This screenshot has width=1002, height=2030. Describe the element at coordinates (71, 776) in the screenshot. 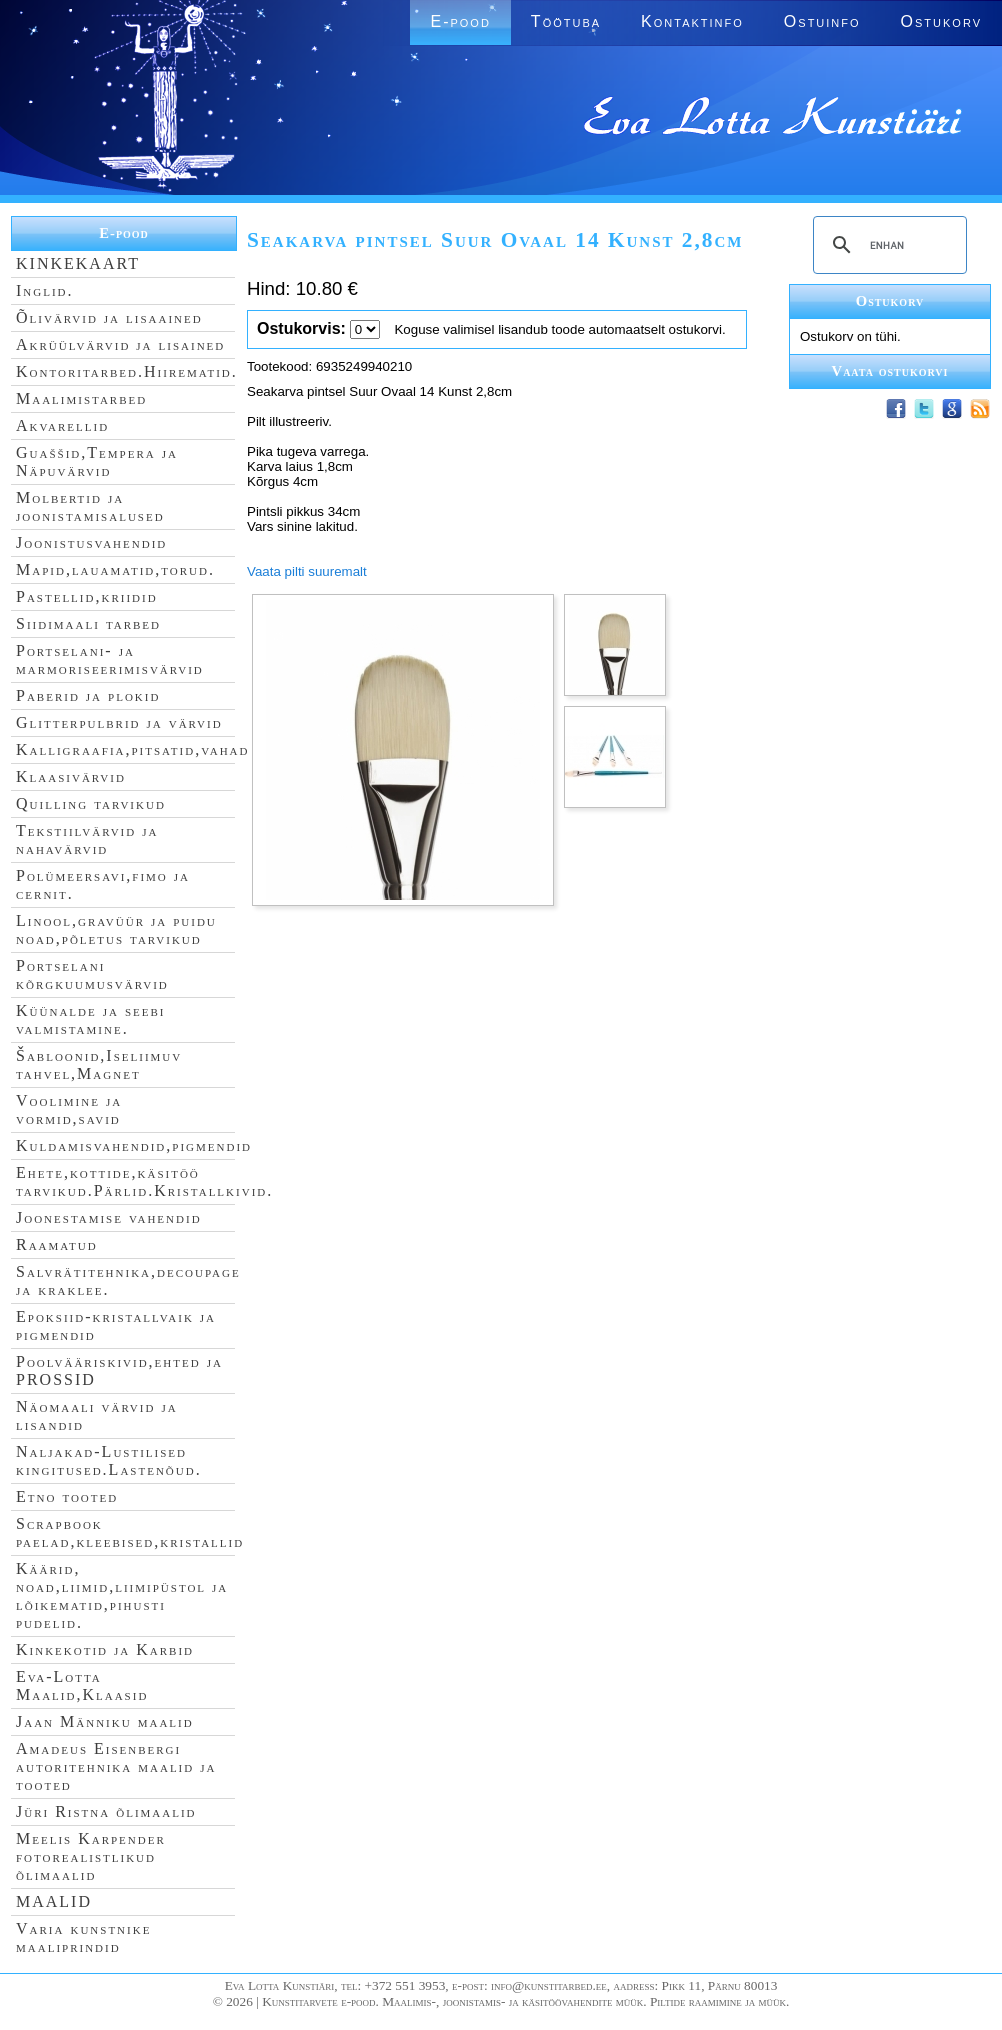

I see `Klaasivärvid` at that location.